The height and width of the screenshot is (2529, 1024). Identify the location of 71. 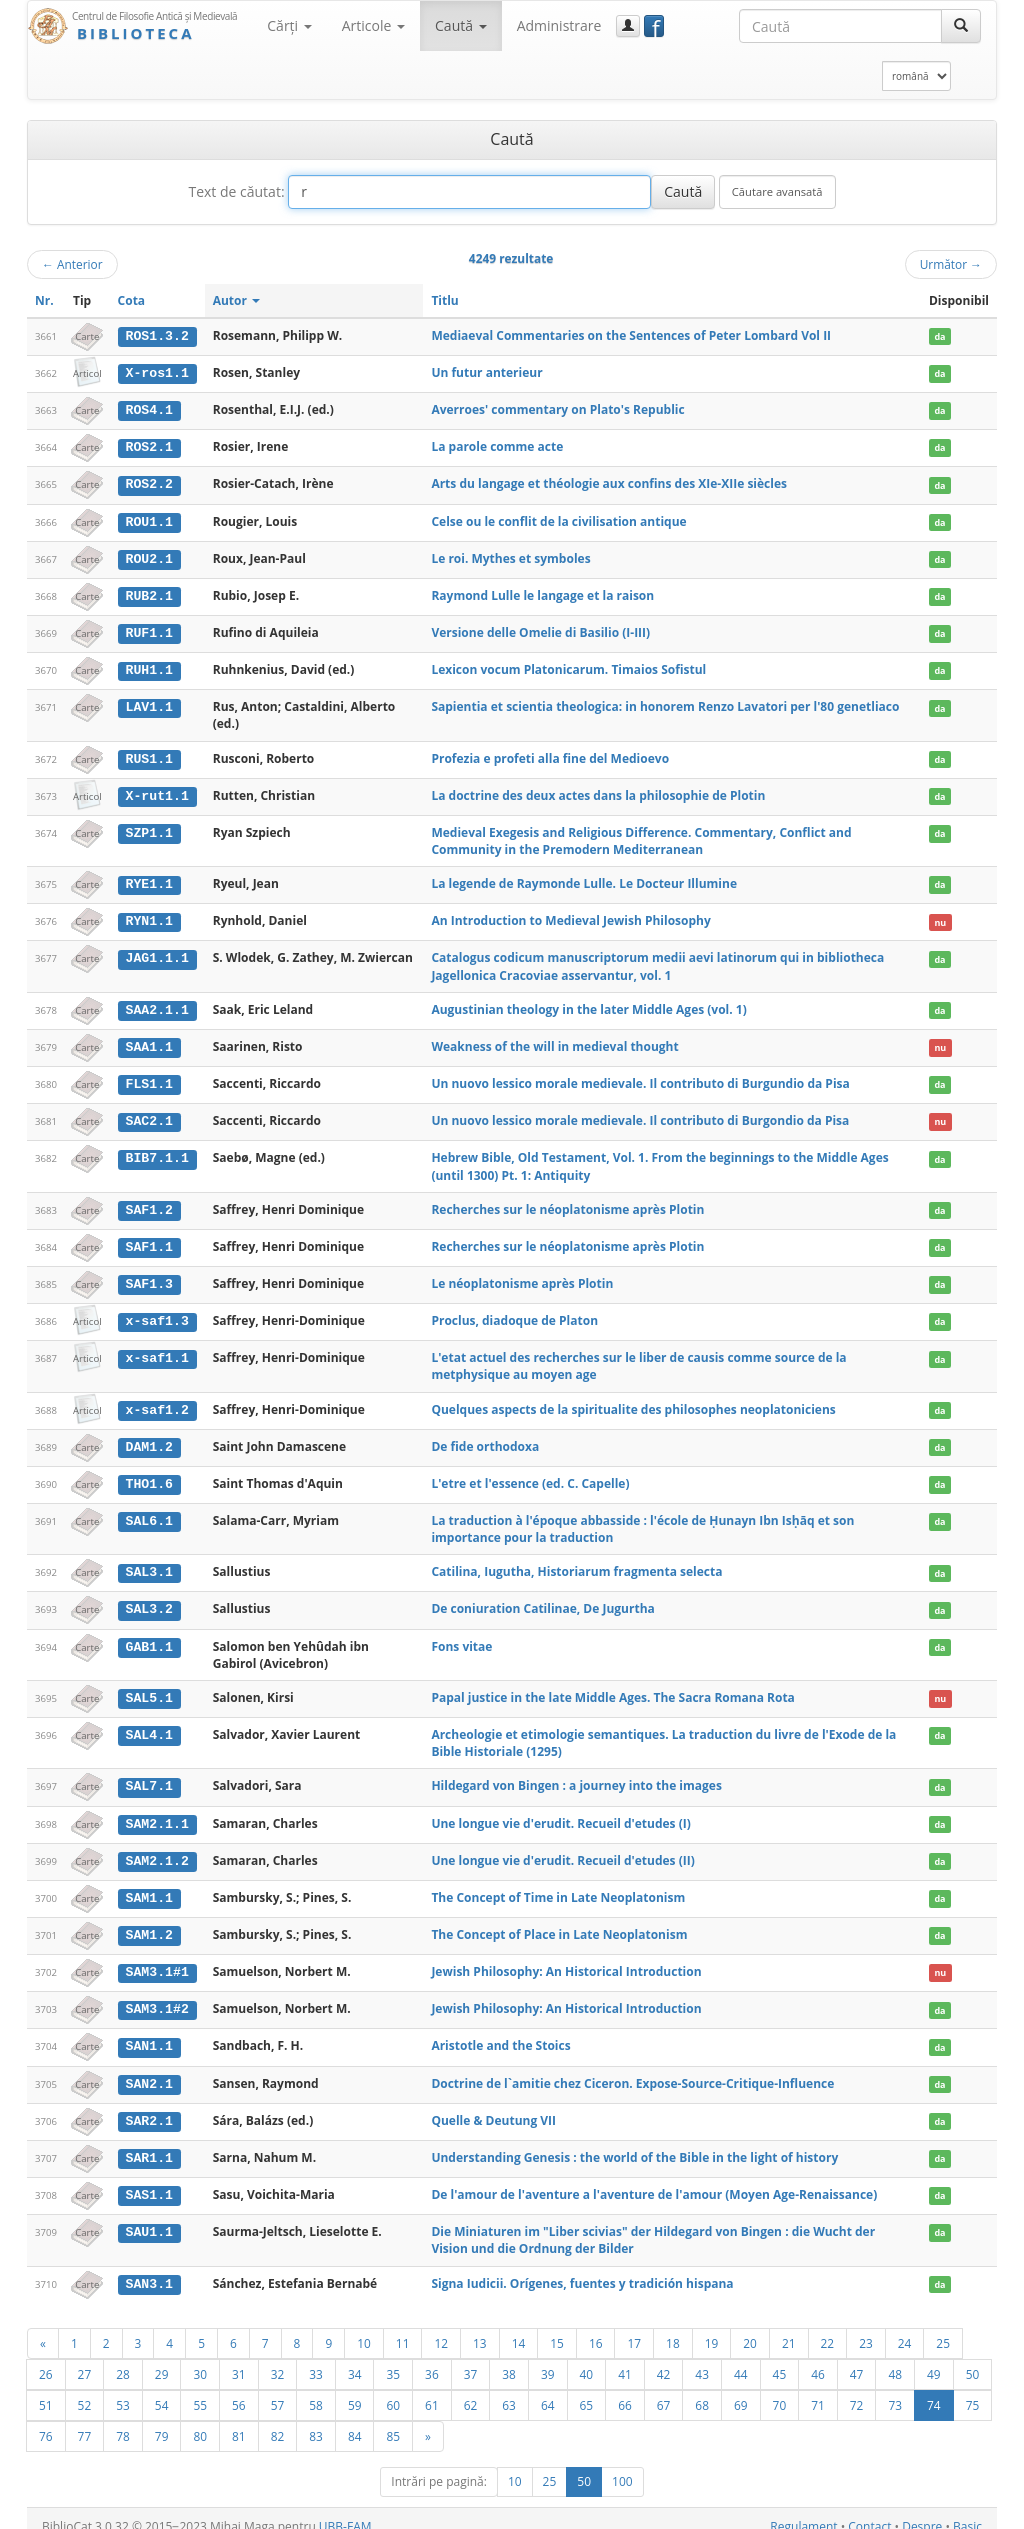
(818, 2389).